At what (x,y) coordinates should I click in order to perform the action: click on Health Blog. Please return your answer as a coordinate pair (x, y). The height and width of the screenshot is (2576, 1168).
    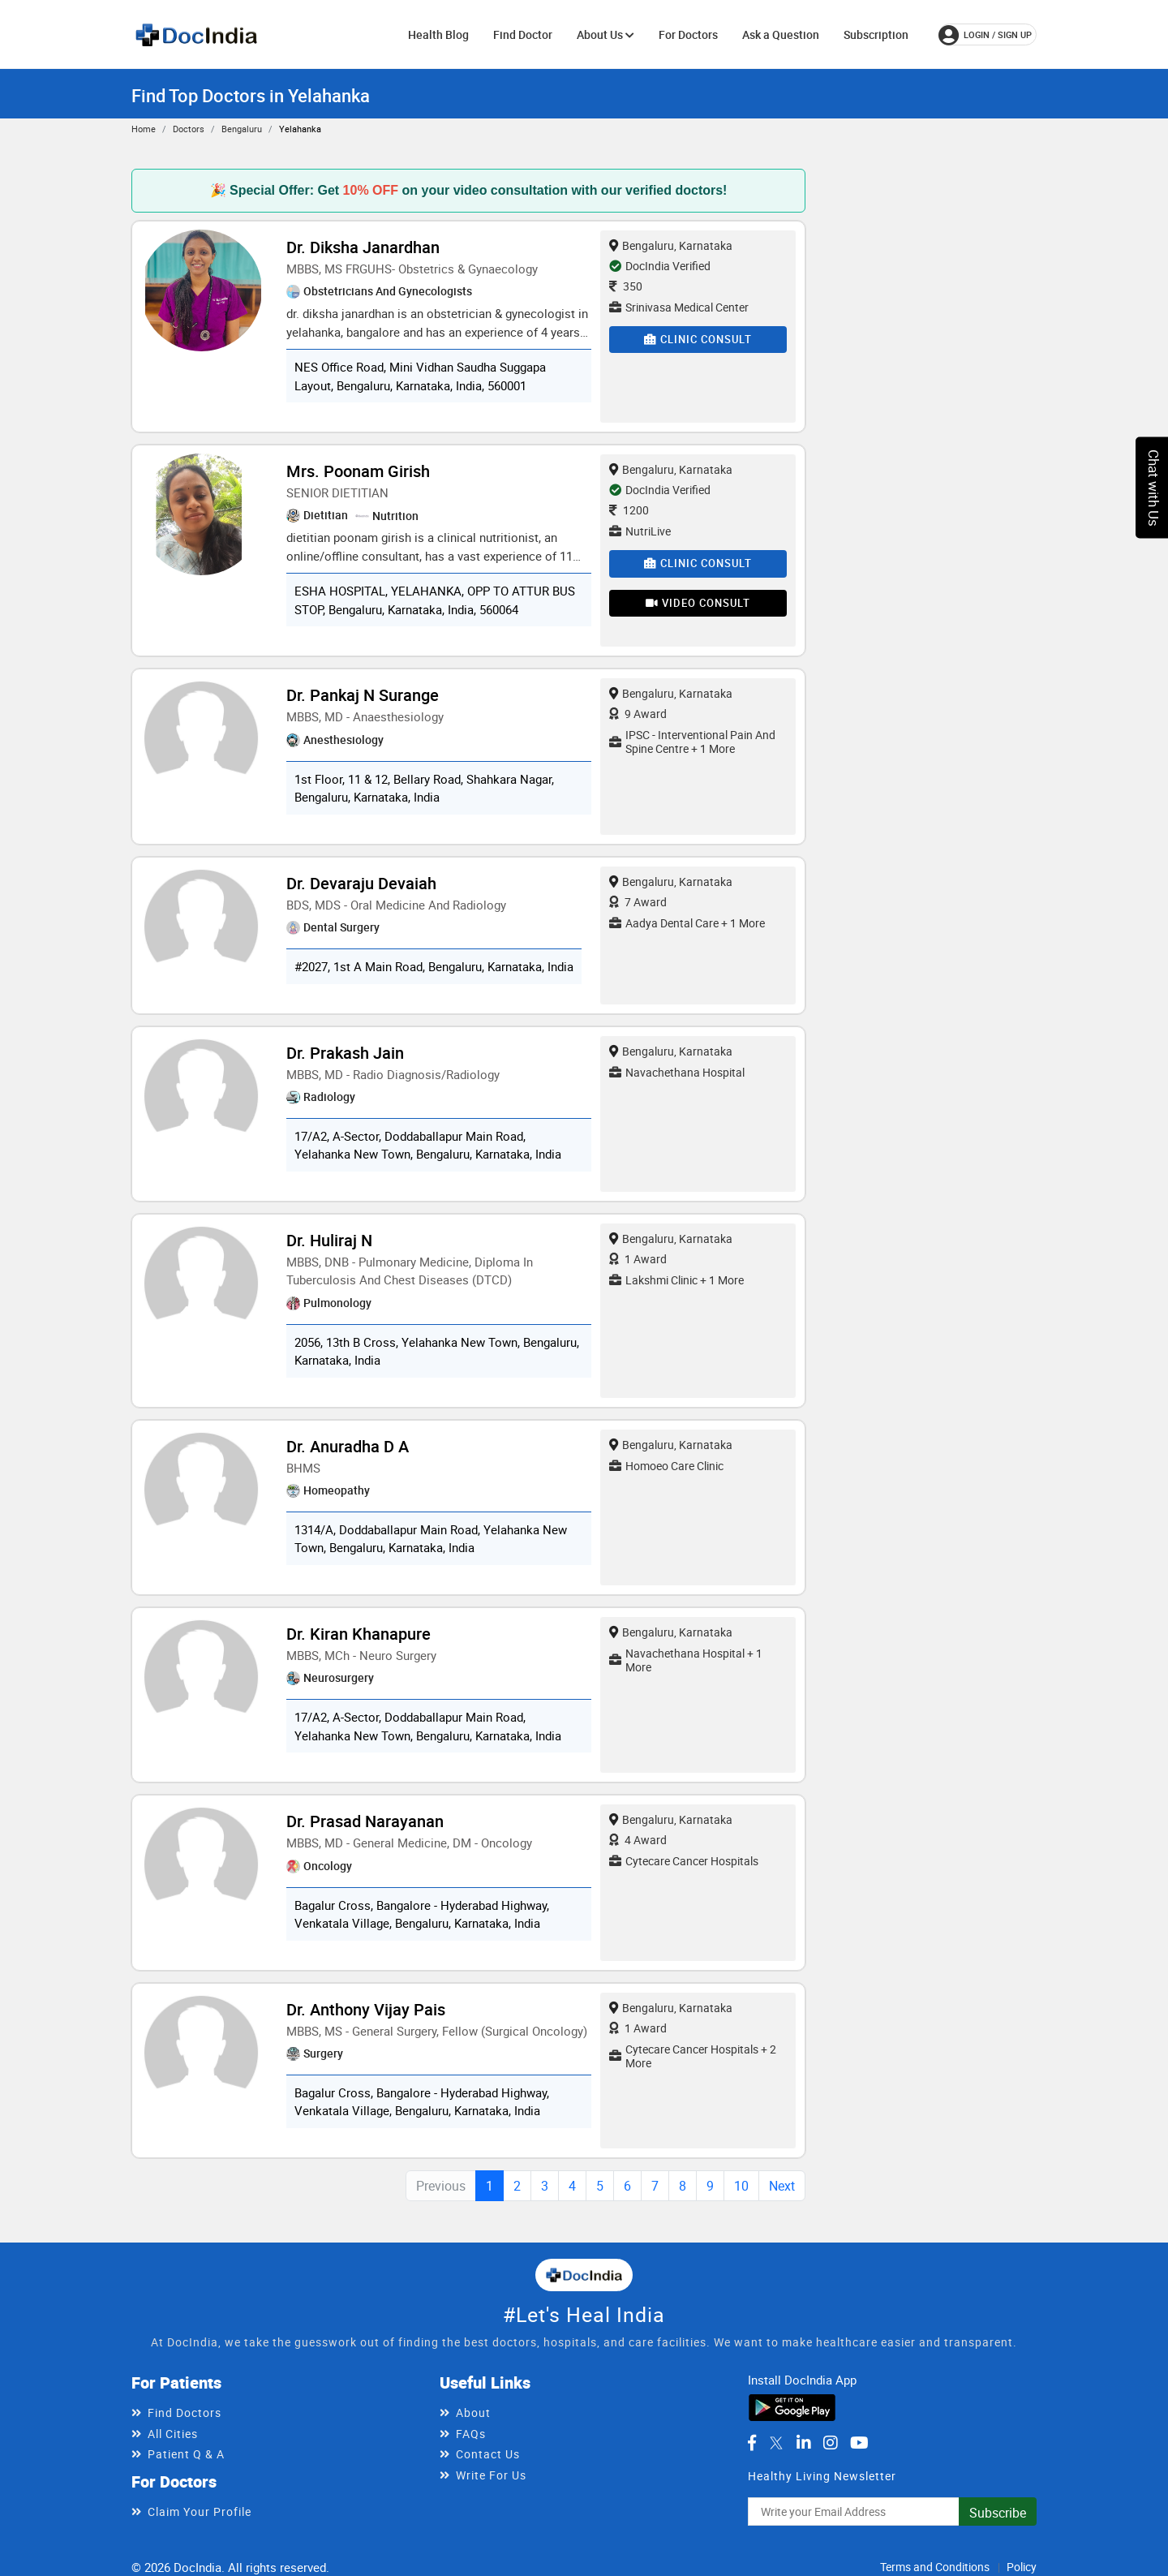
    Looking at the image, I should click on (438, 34).